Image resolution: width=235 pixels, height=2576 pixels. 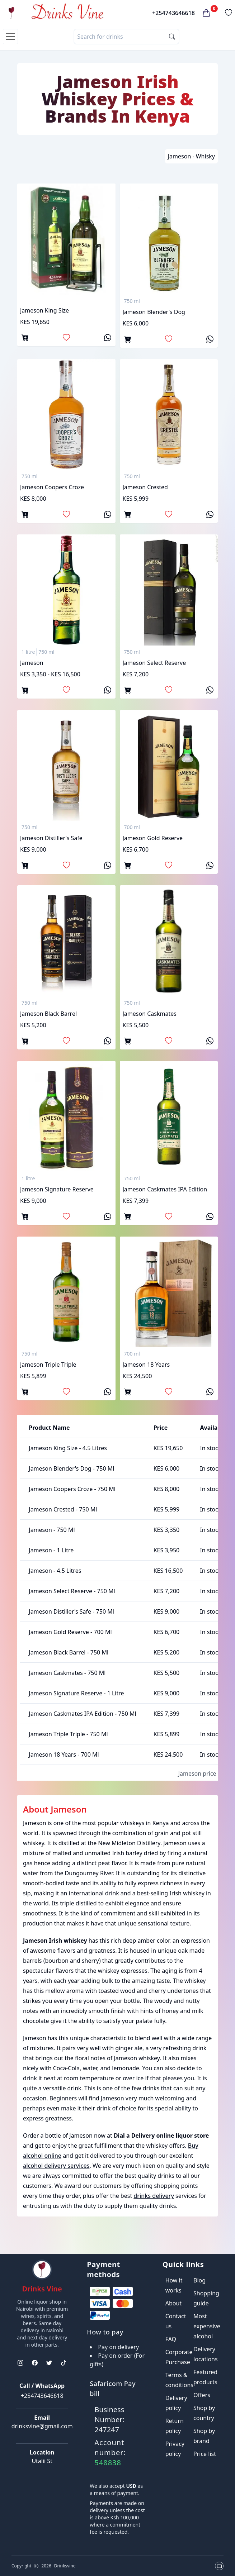 What do you see at coordinates (51, 838) in the screenshot?
I see `jameson distiller's safe` at bounding box center [51, 838].